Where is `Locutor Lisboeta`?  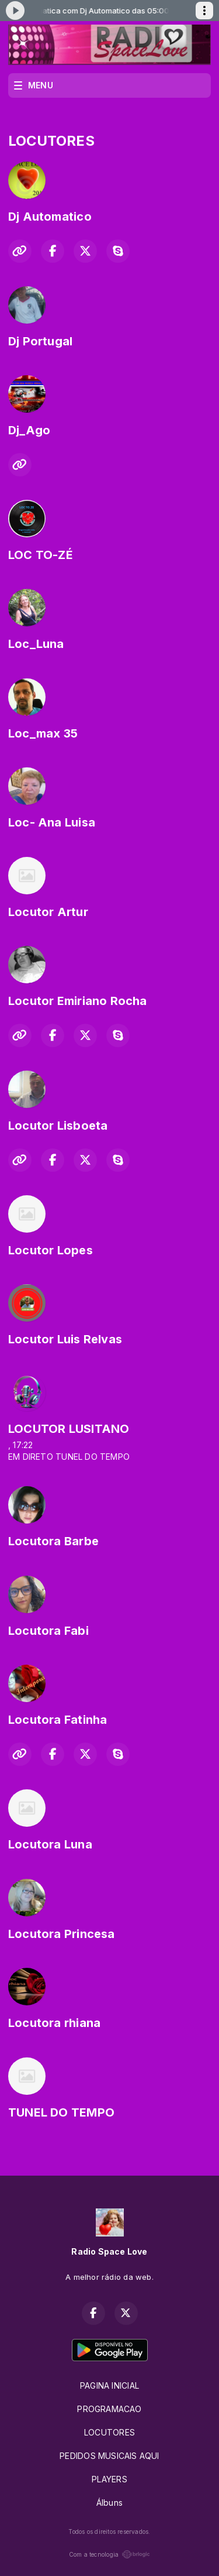 Locutor Lisboeta is located at coordinates (57, 1126).